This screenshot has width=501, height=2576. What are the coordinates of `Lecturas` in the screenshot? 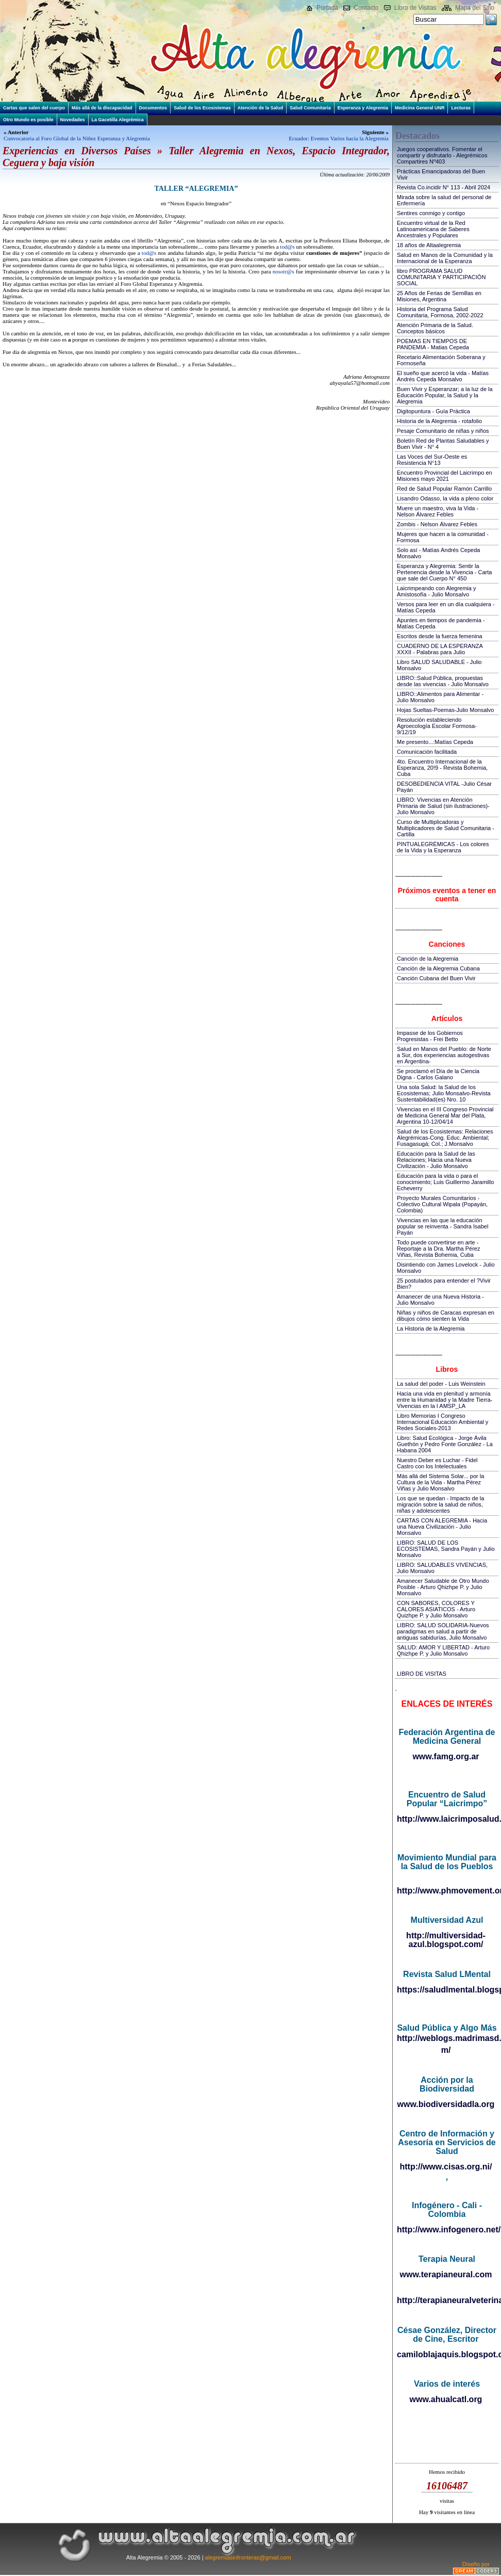 It's located at (461, 107).